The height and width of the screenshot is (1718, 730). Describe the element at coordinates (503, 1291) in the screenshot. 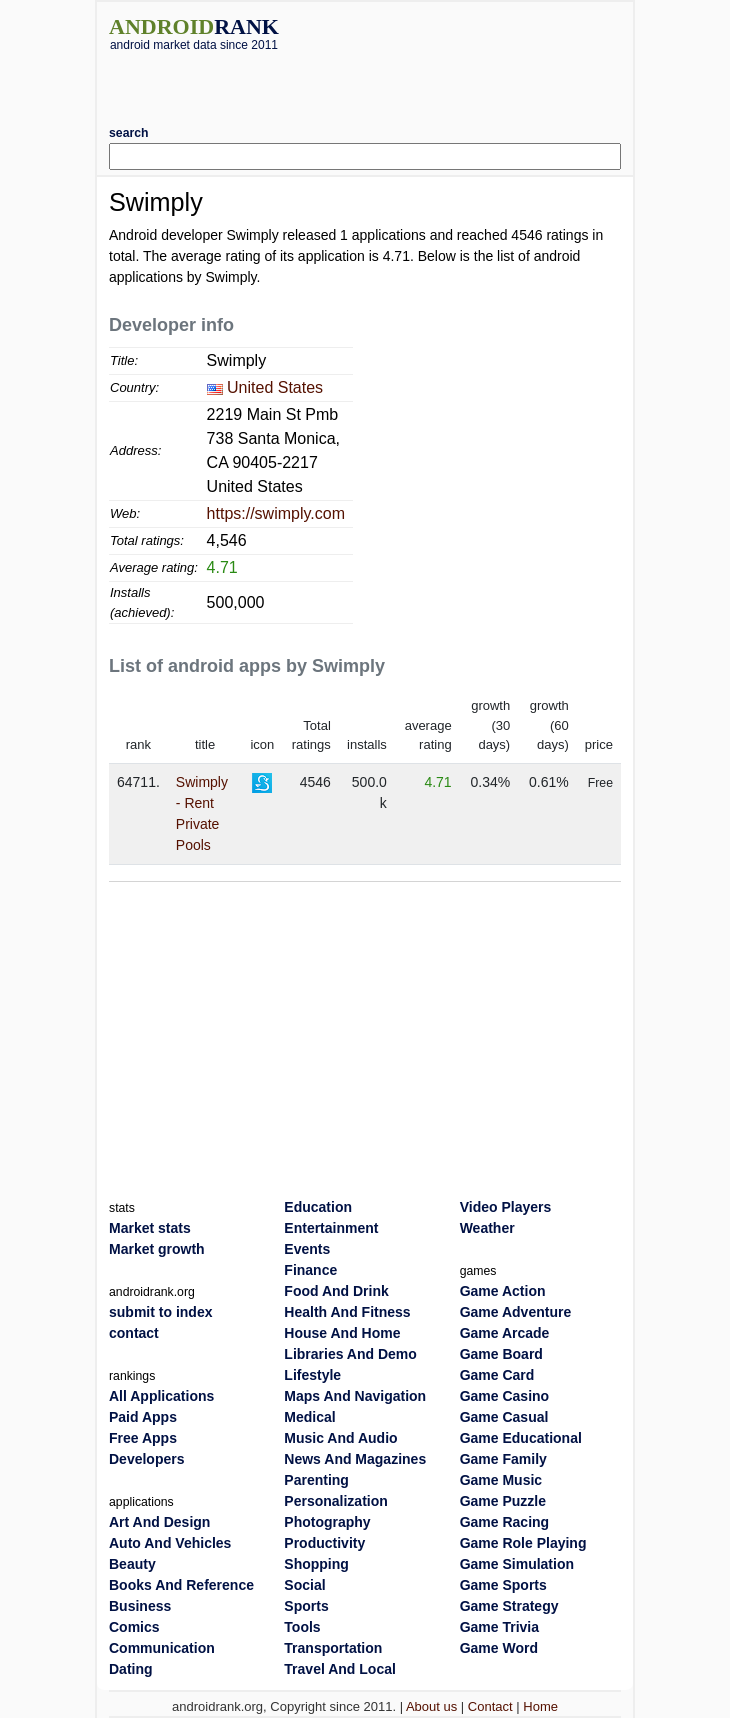

I see `Game Action` at that location.